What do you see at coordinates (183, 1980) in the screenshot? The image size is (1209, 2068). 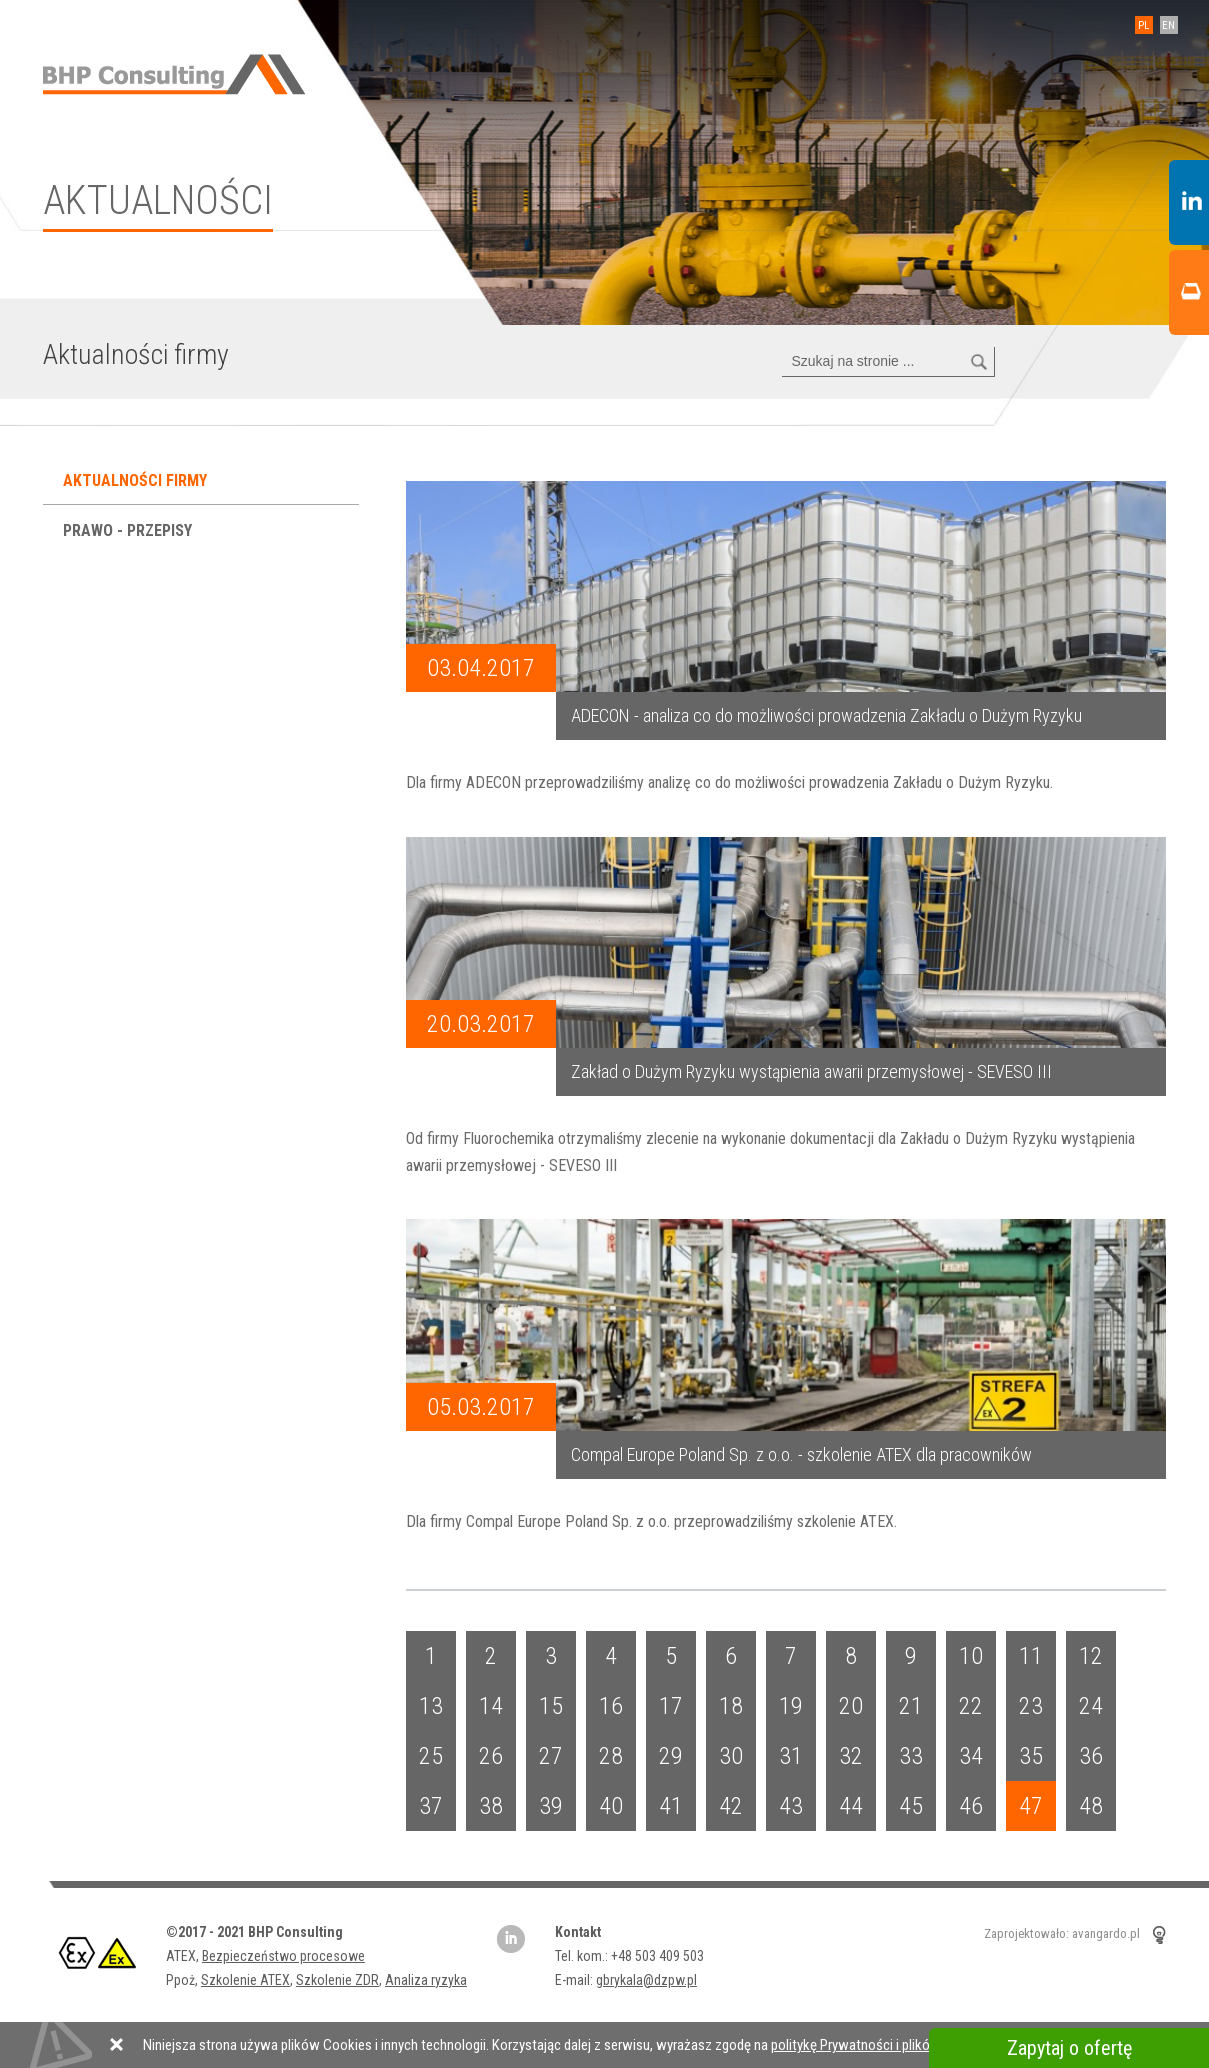 I see `Ppoż,` at bounding box center [183, 1980].